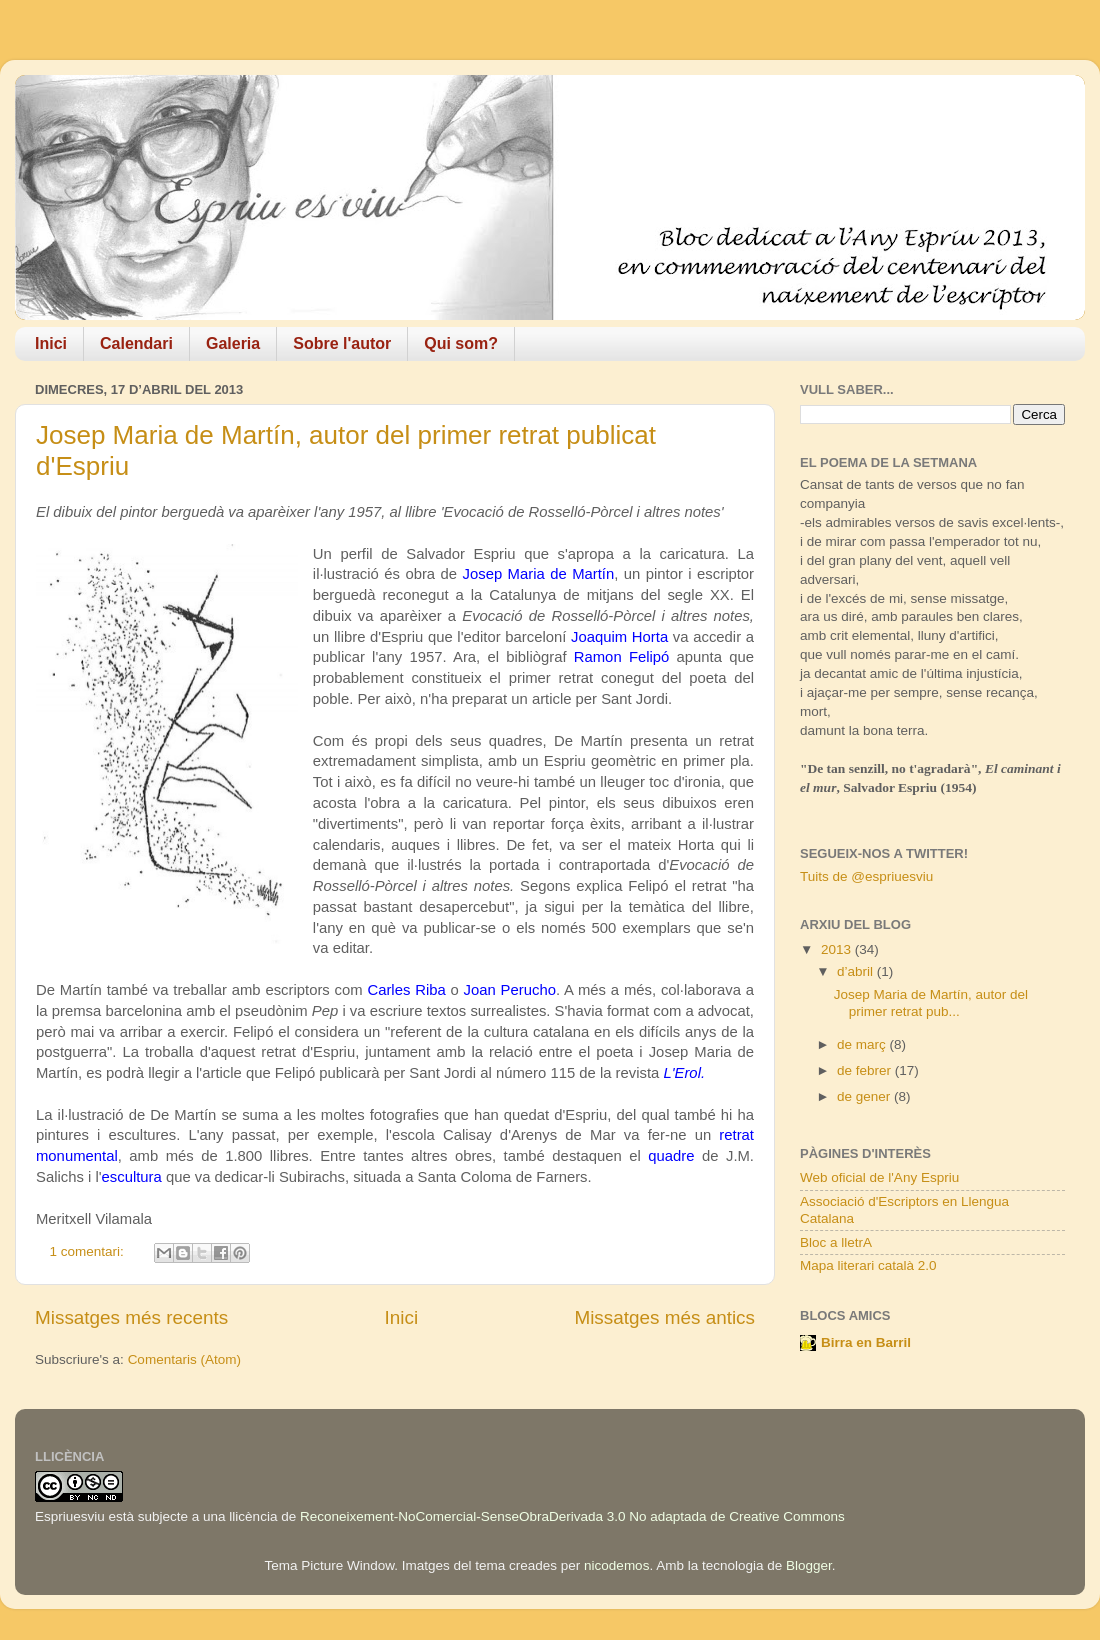 The image size is (1100, 1640). What do you see at coordinates (836, 1242) in the screenshot?
I see `Bloc a lletrA` at bounding box center [836, 1242].